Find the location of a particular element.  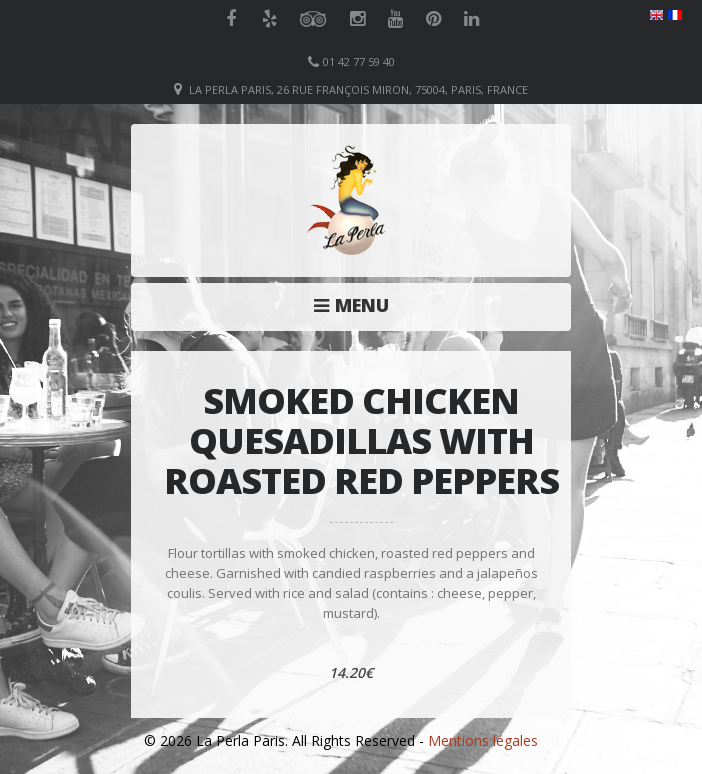

La Perla Paris, 26 Rue François Miron, 75004, Paris, France is located at coordinates (358, 89).